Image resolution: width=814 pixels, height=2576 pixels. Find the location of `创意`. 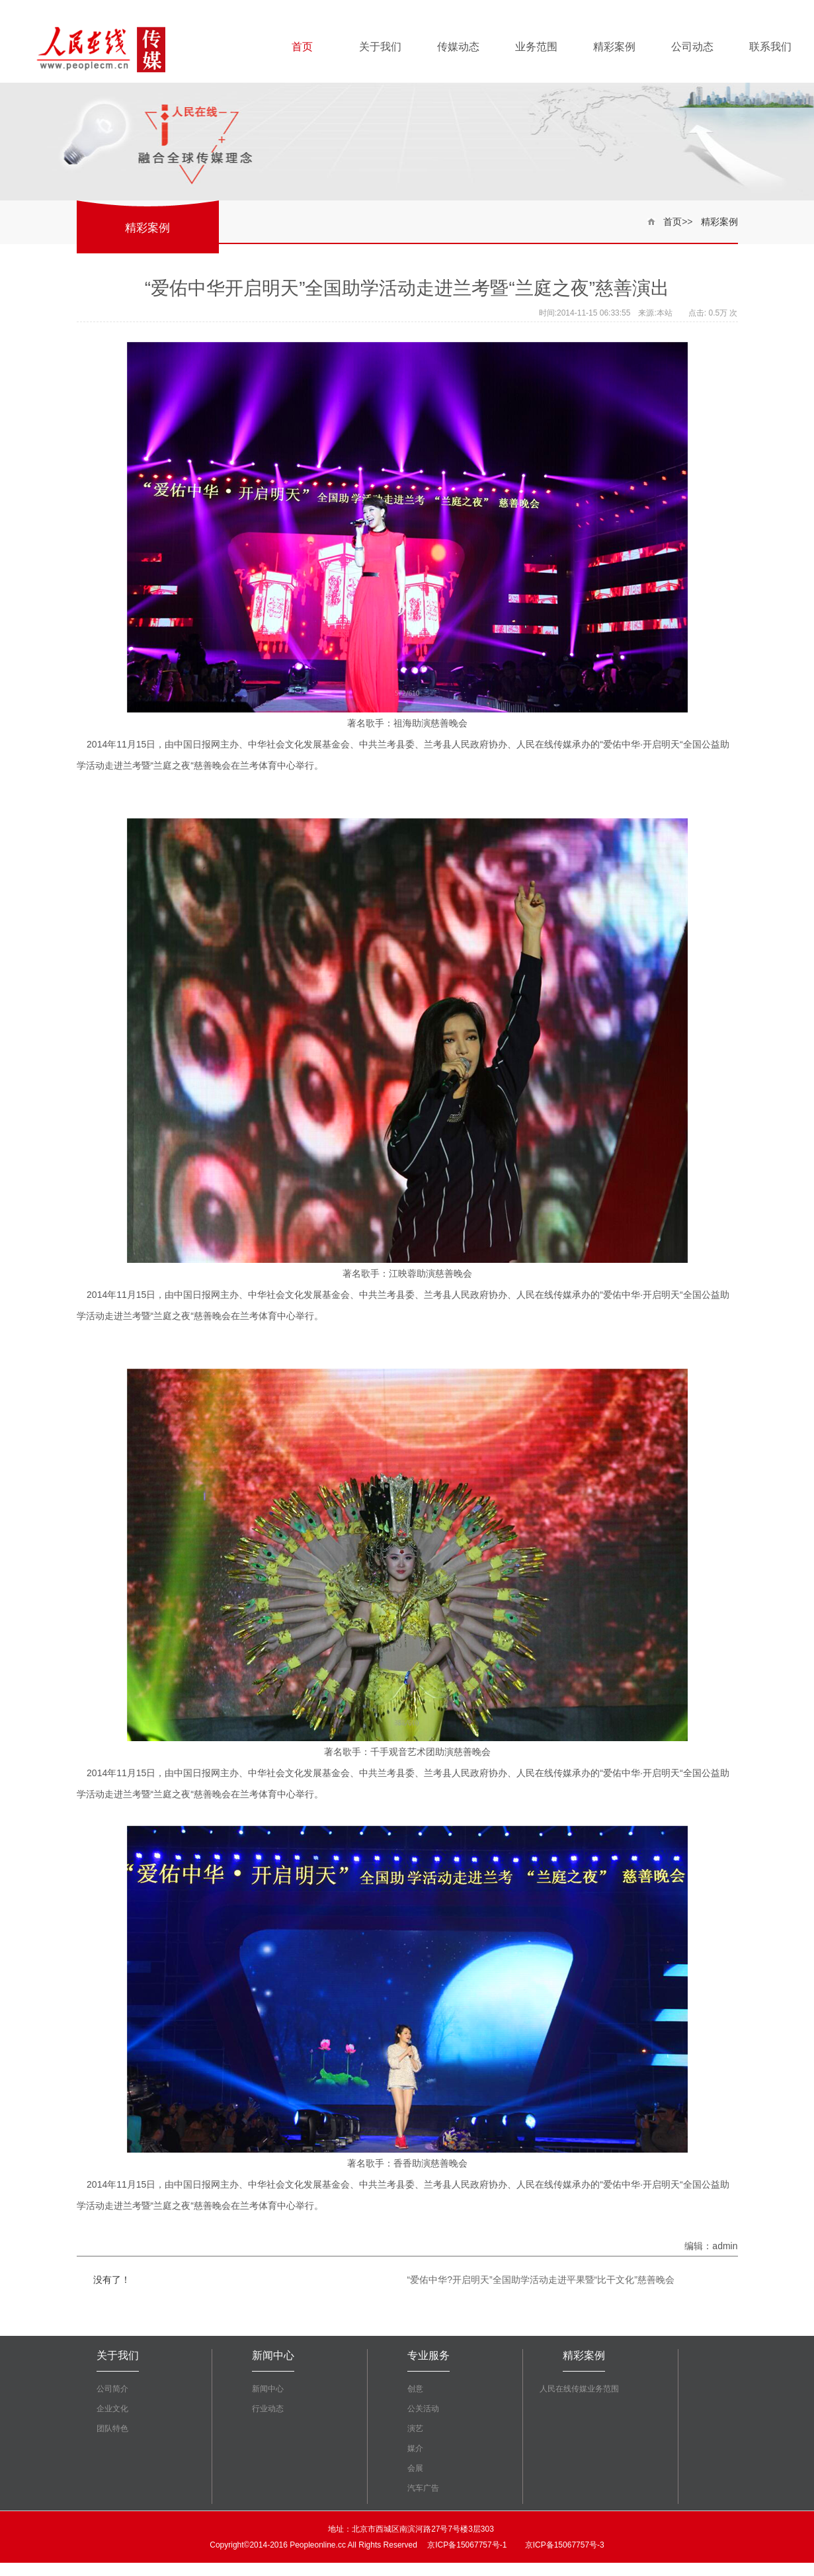

创意 is located at coordinates (415, 2388).